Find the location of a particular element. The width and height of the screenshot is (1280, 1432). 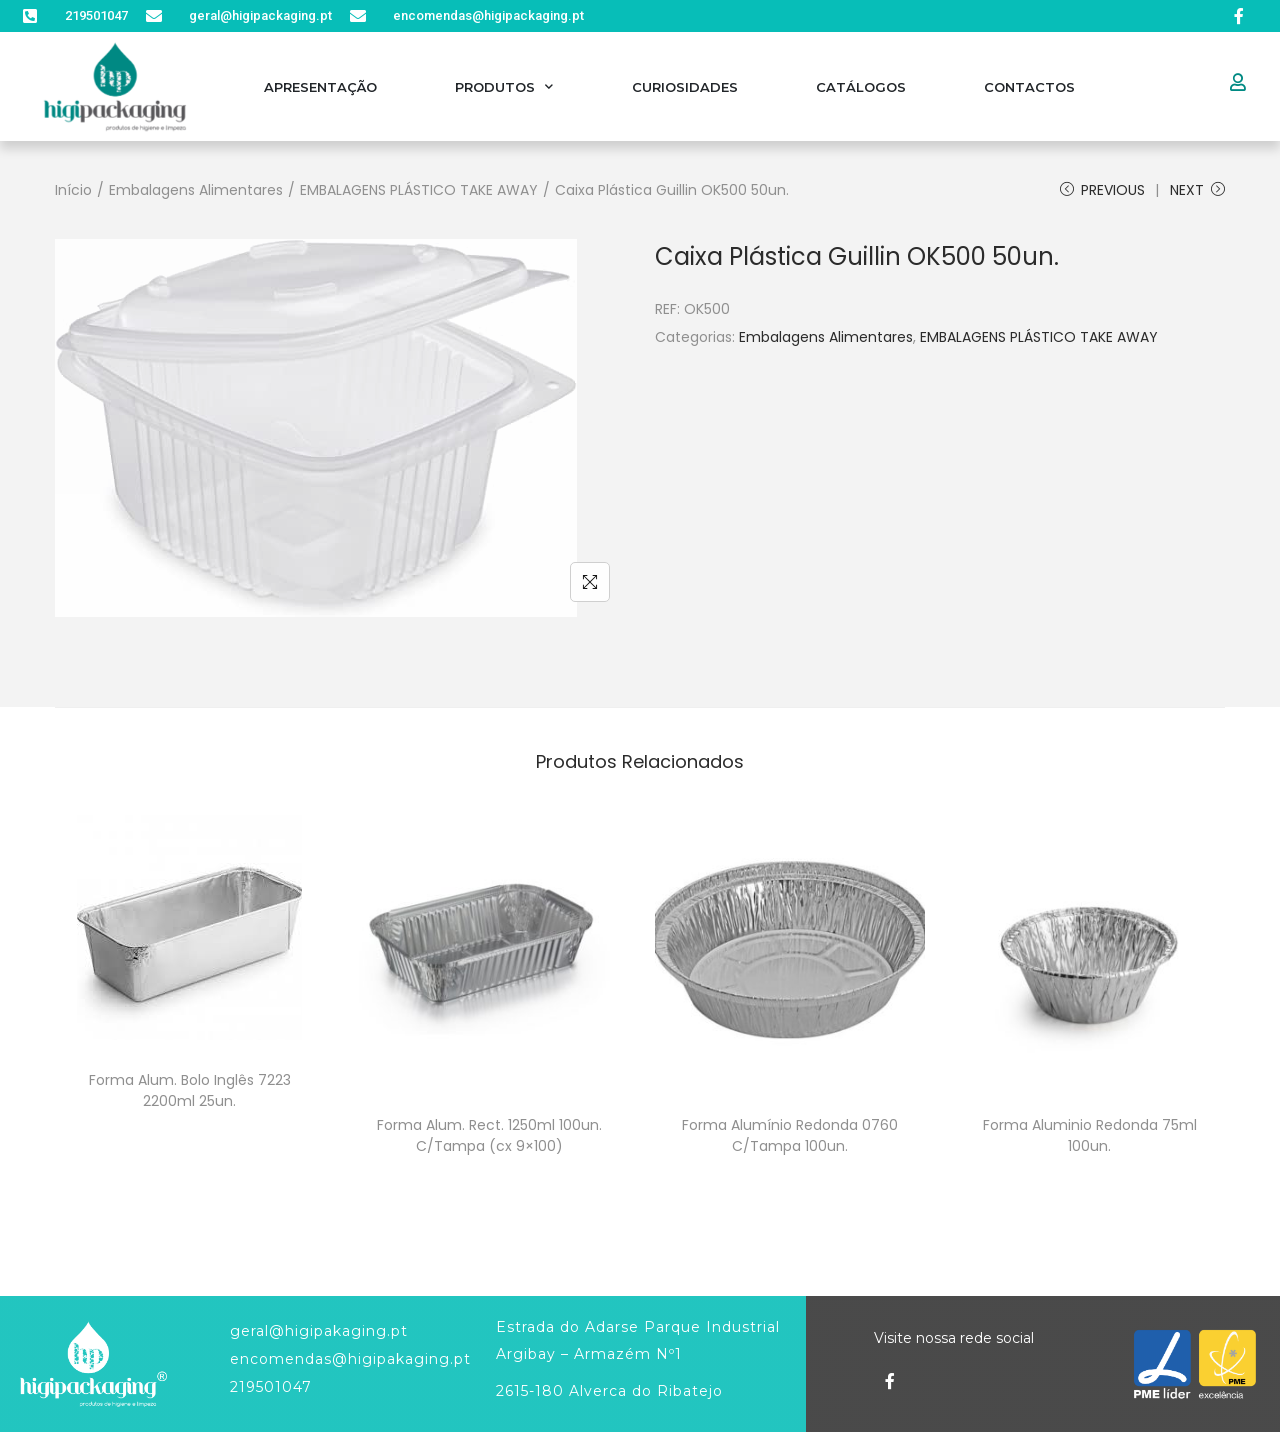

Forma Alum. Rect. 1250ml 100un. C/Tampa (cx 9×100) is located at coordinates (489, 1135).